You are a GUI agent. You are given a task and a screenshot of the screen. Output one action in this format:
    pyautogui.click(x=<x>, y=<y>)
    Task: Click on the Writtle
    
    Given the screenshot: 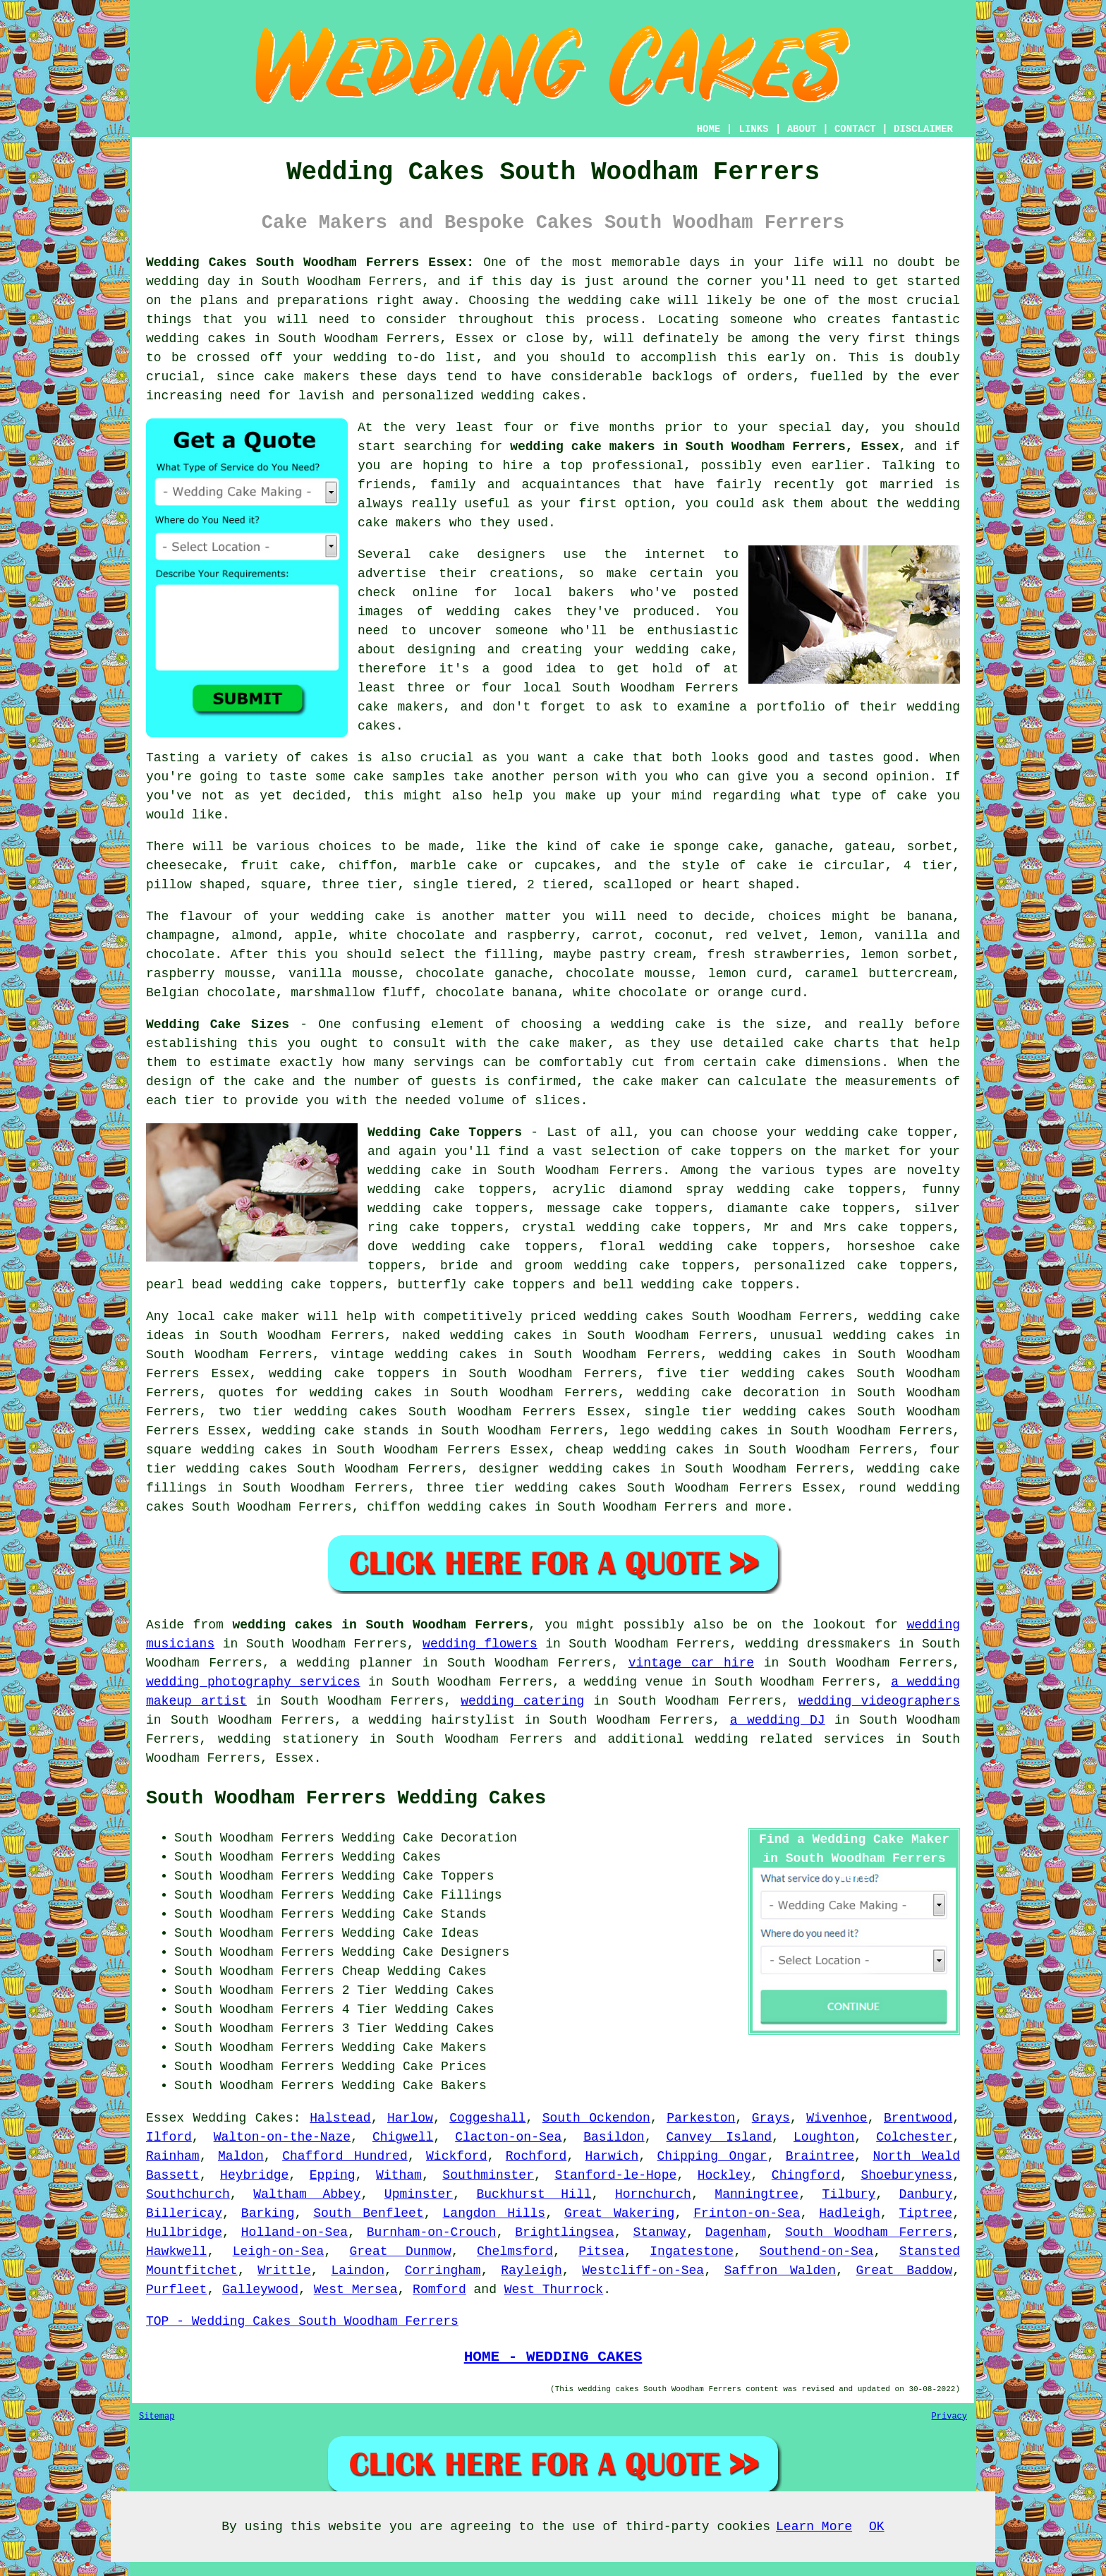 What is the action you would take?
    pyautogui.click(x=284, y=2270)
    